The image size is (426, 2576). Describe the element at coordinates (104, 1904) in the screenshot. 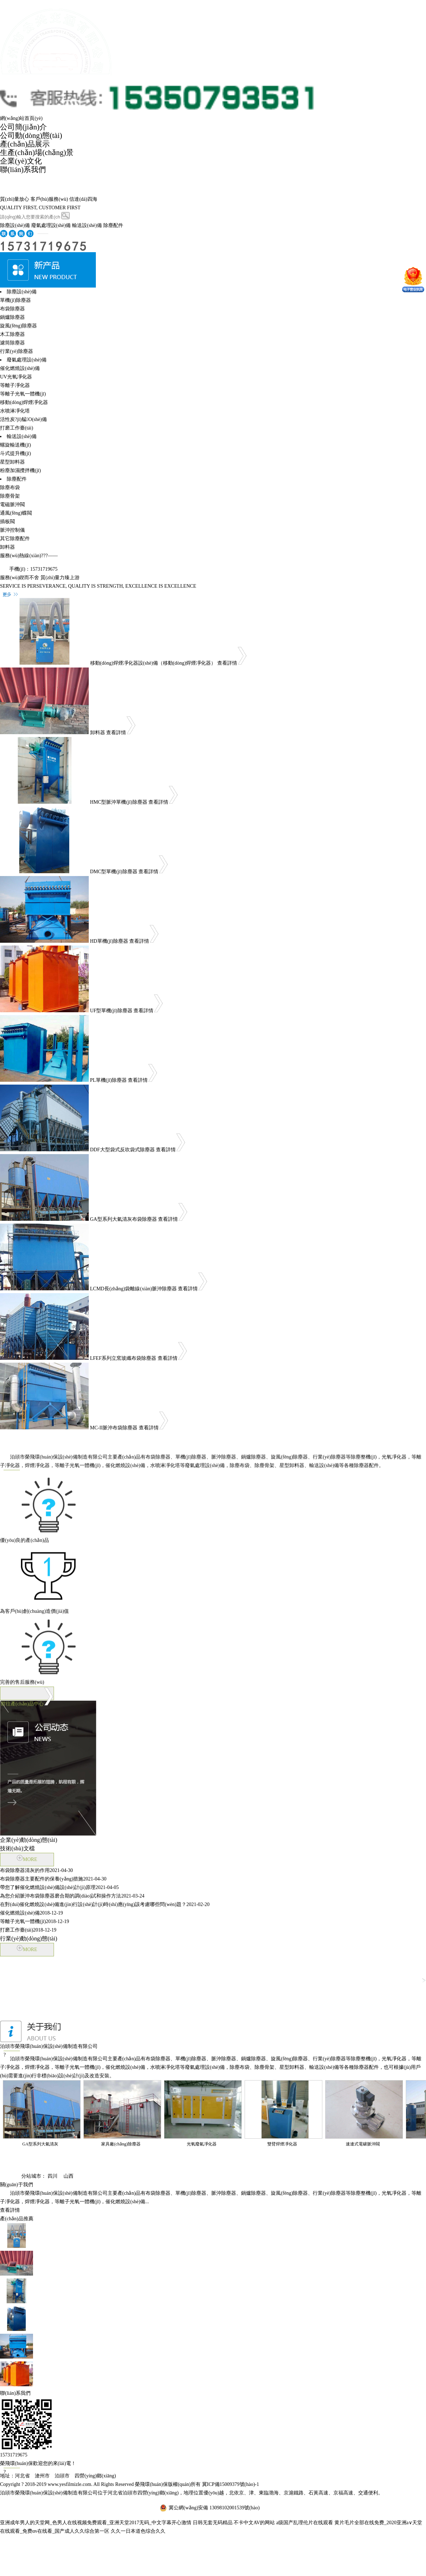

I see `在對(duì)催化燃燒設(shè)備進(jìn)行設(shè)計(jì)時(shí)應(yīng)該考慮哪些問(wèn)題？` at that location.